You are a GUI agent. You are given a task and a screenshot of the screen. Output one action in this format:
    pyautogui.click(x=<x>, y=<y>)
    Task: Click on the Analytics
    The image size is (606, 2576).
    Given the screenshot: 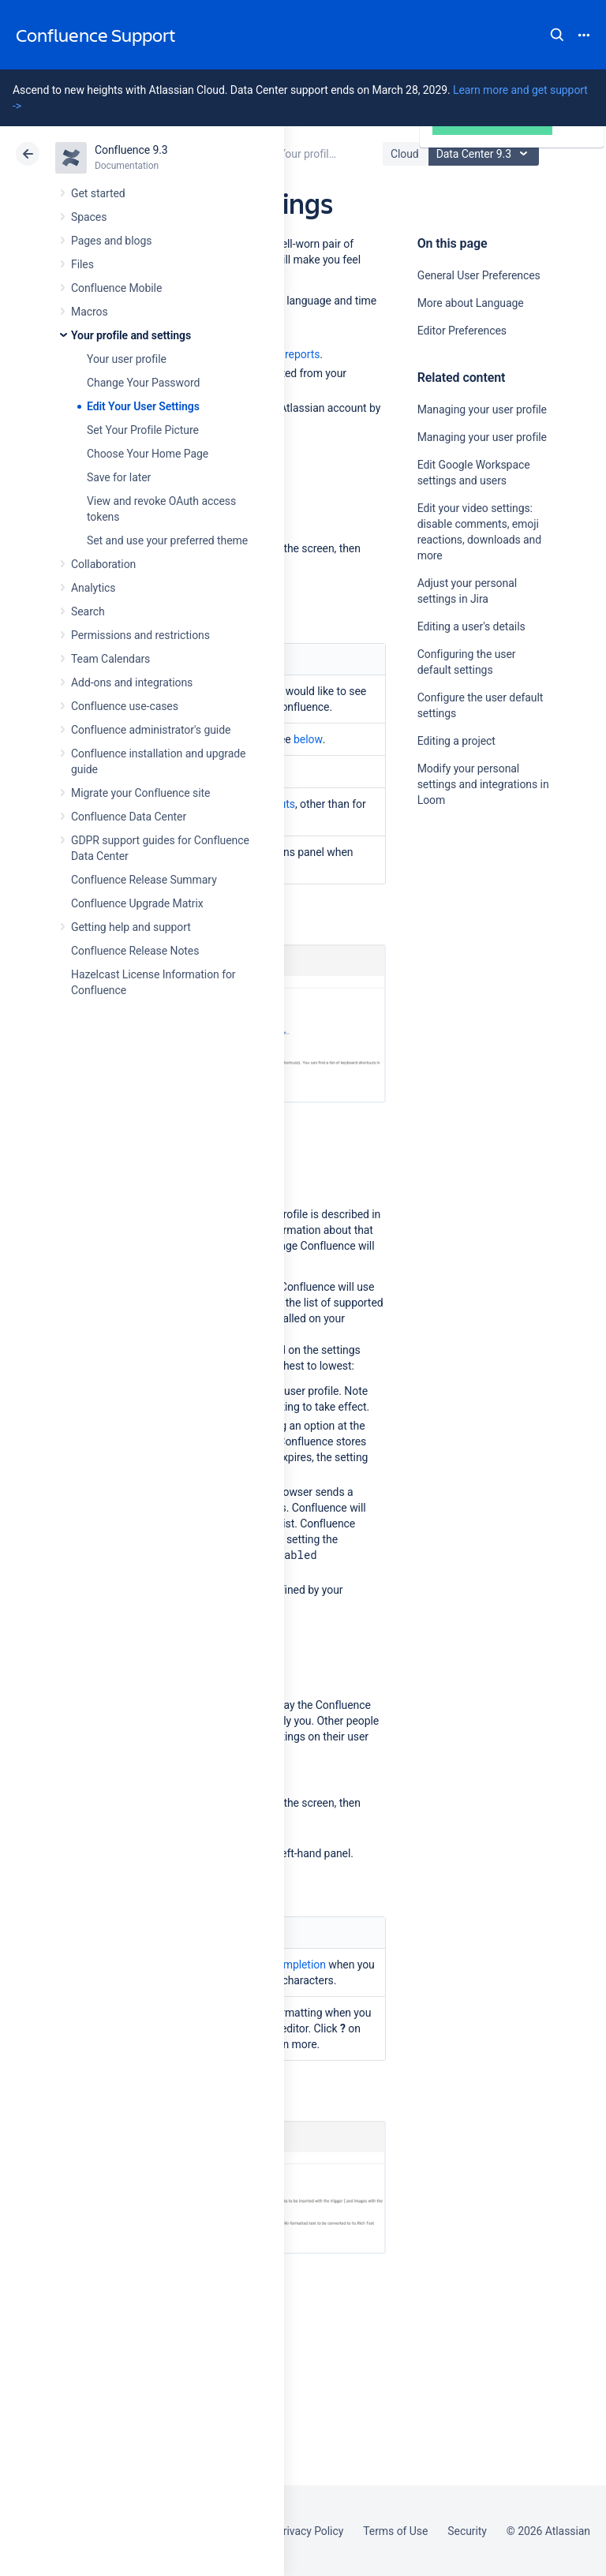 What is the action you would take?
    pyautogui.click(x=93, y=587)
    